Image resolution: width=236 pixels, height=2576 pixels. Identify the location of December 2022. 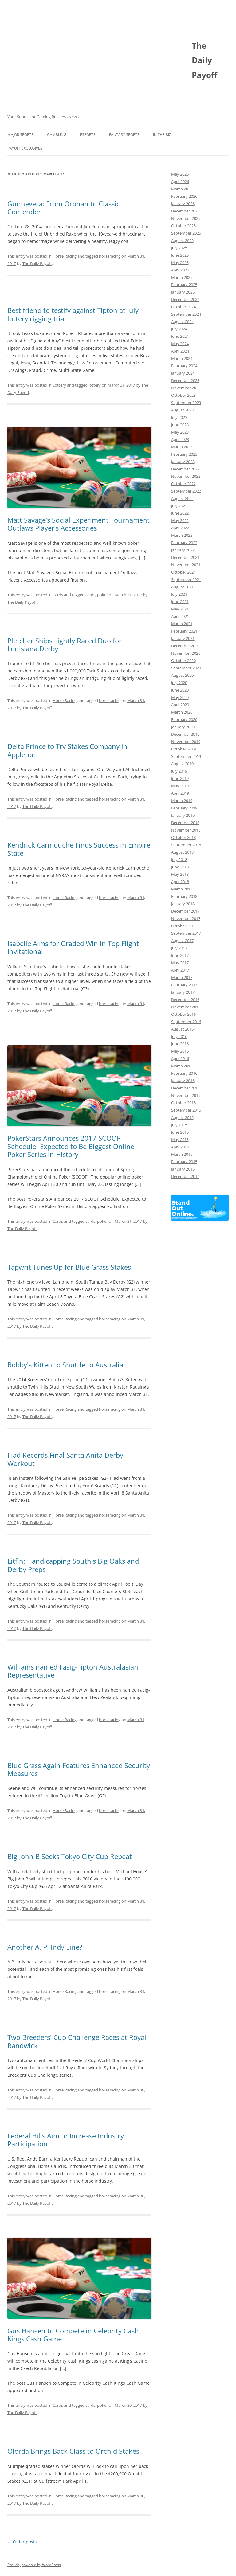
(185, 469).